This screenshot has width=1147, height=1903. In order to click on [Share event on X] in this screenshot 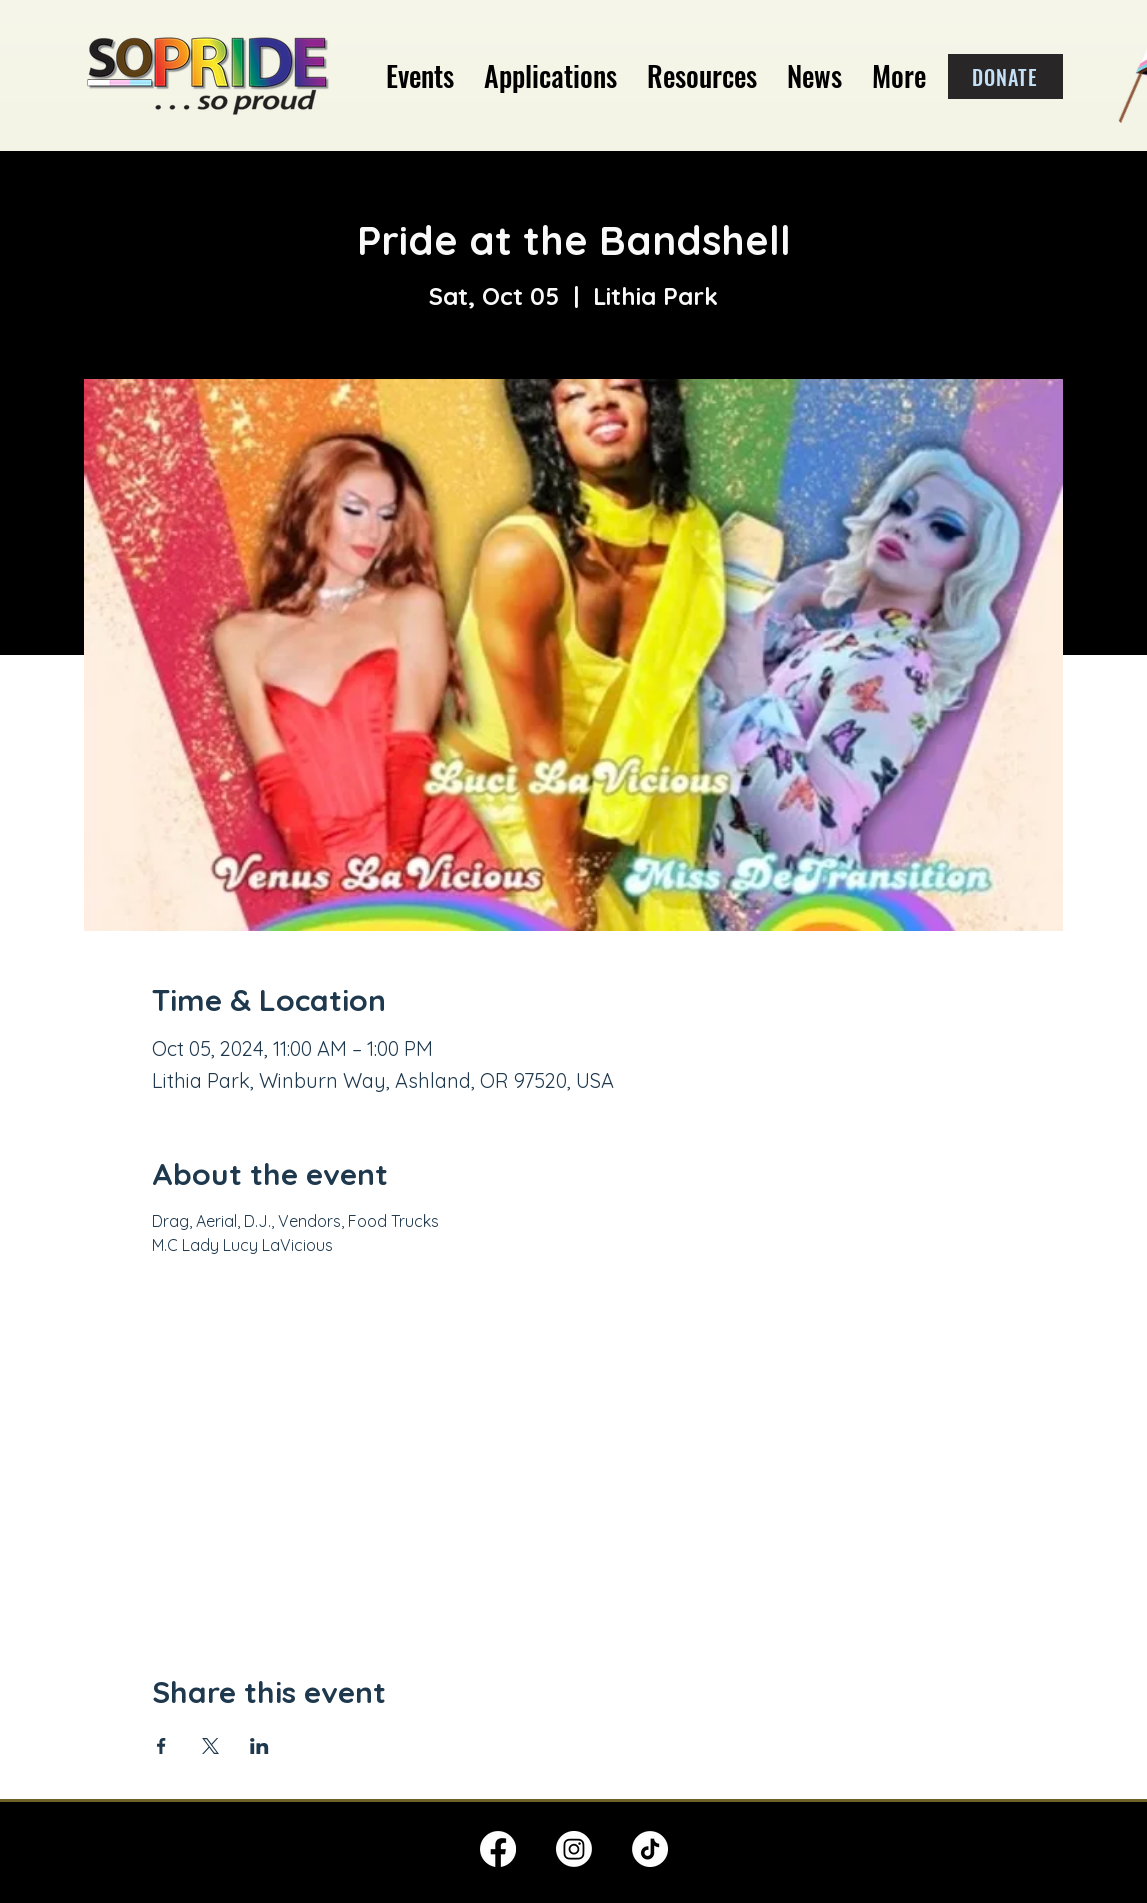, I will do `click(210, 1746)`.